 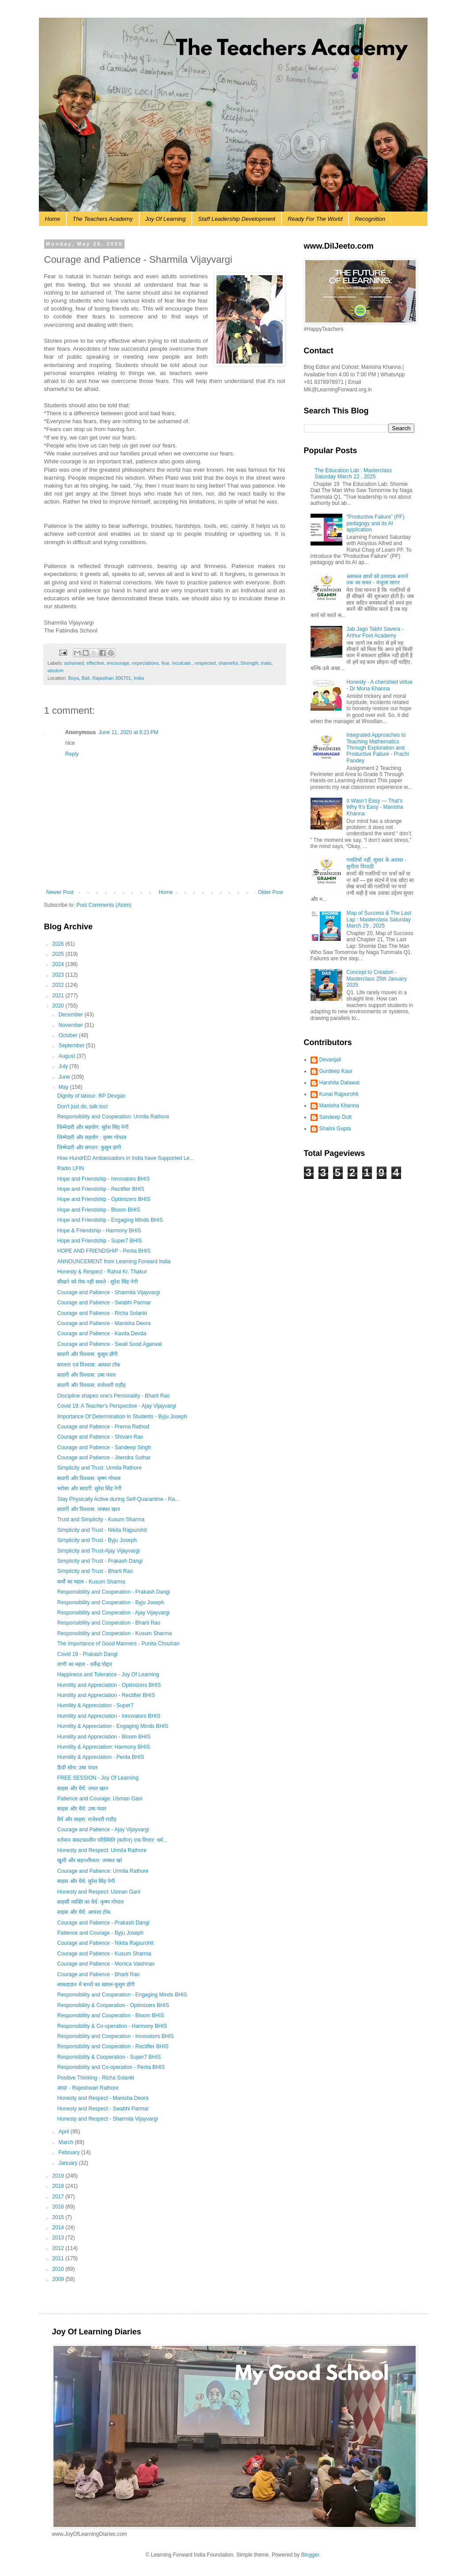 What do you see at coordinates (125, 1158) in the screenshot?
I see `How HundrED Ambassadors in India have Supported Le...` at bounding box center [125, 1158].